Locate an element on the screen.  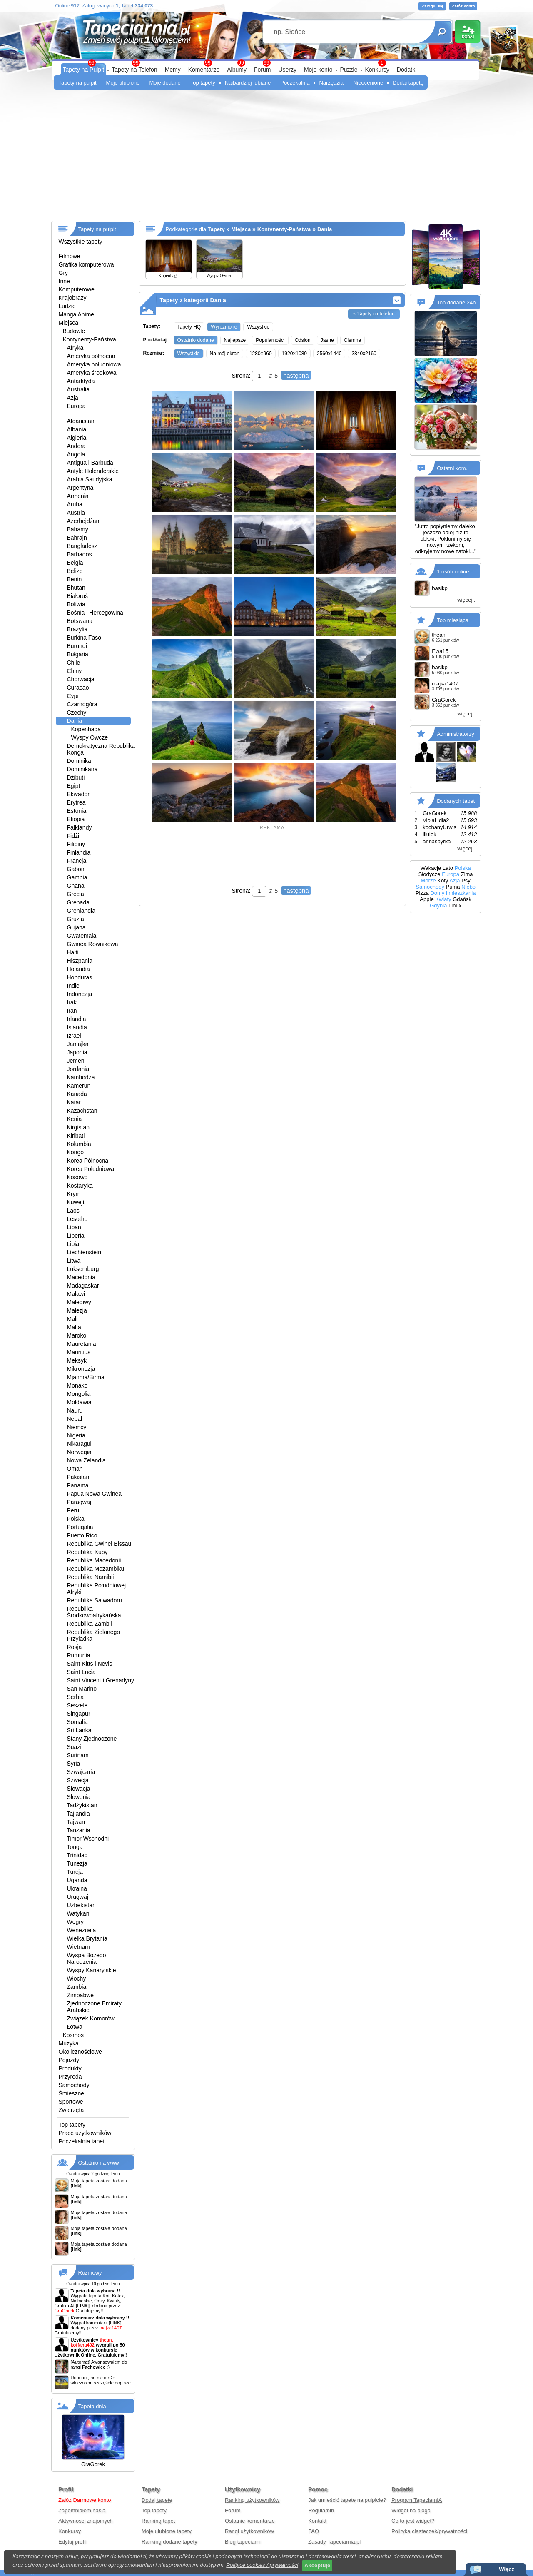
Kosmos is located at coordinates (73, 2035).